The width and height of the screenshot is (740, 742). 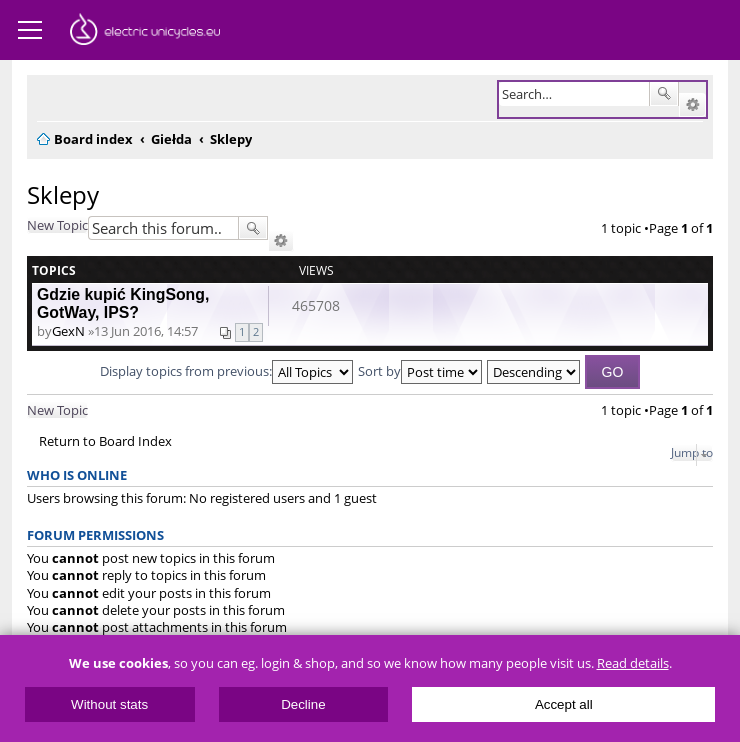 I want to click on Display topics from previous:, so click(x=226, y=371).